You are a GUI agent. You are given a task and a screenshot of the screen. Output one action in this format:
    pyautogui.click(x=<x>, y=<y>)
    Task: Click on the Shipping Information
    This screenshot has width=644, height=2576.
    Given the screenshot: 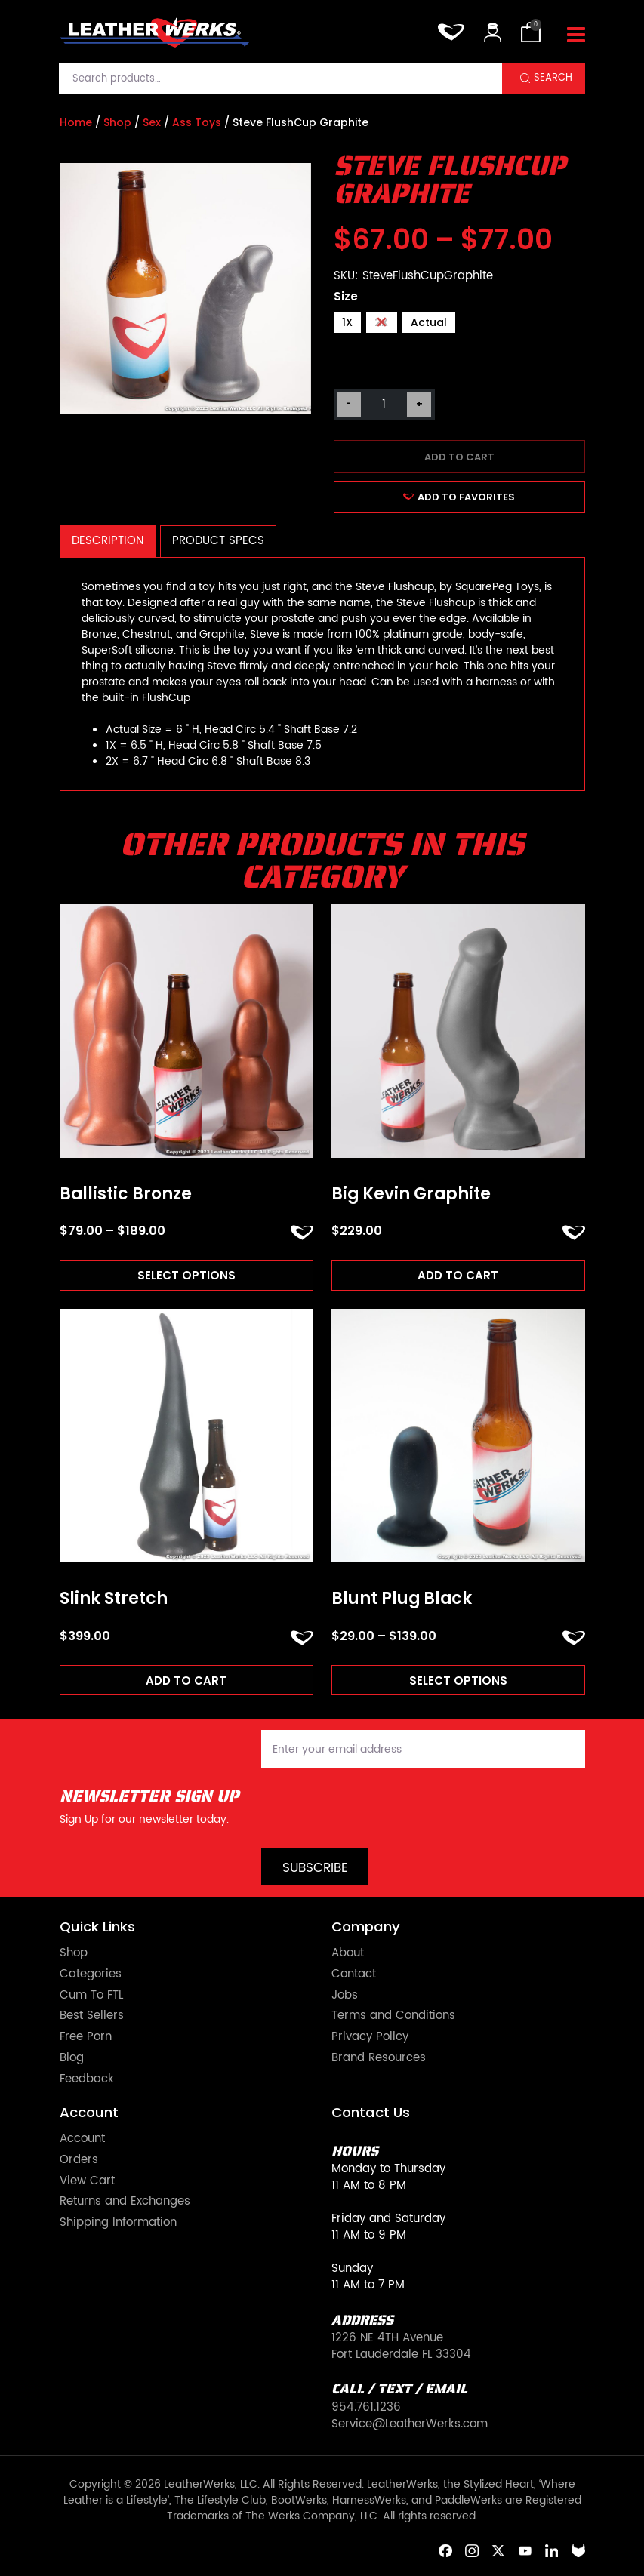 What is the action you would take?
    pyautogui.click(x=118, y=2222)
    